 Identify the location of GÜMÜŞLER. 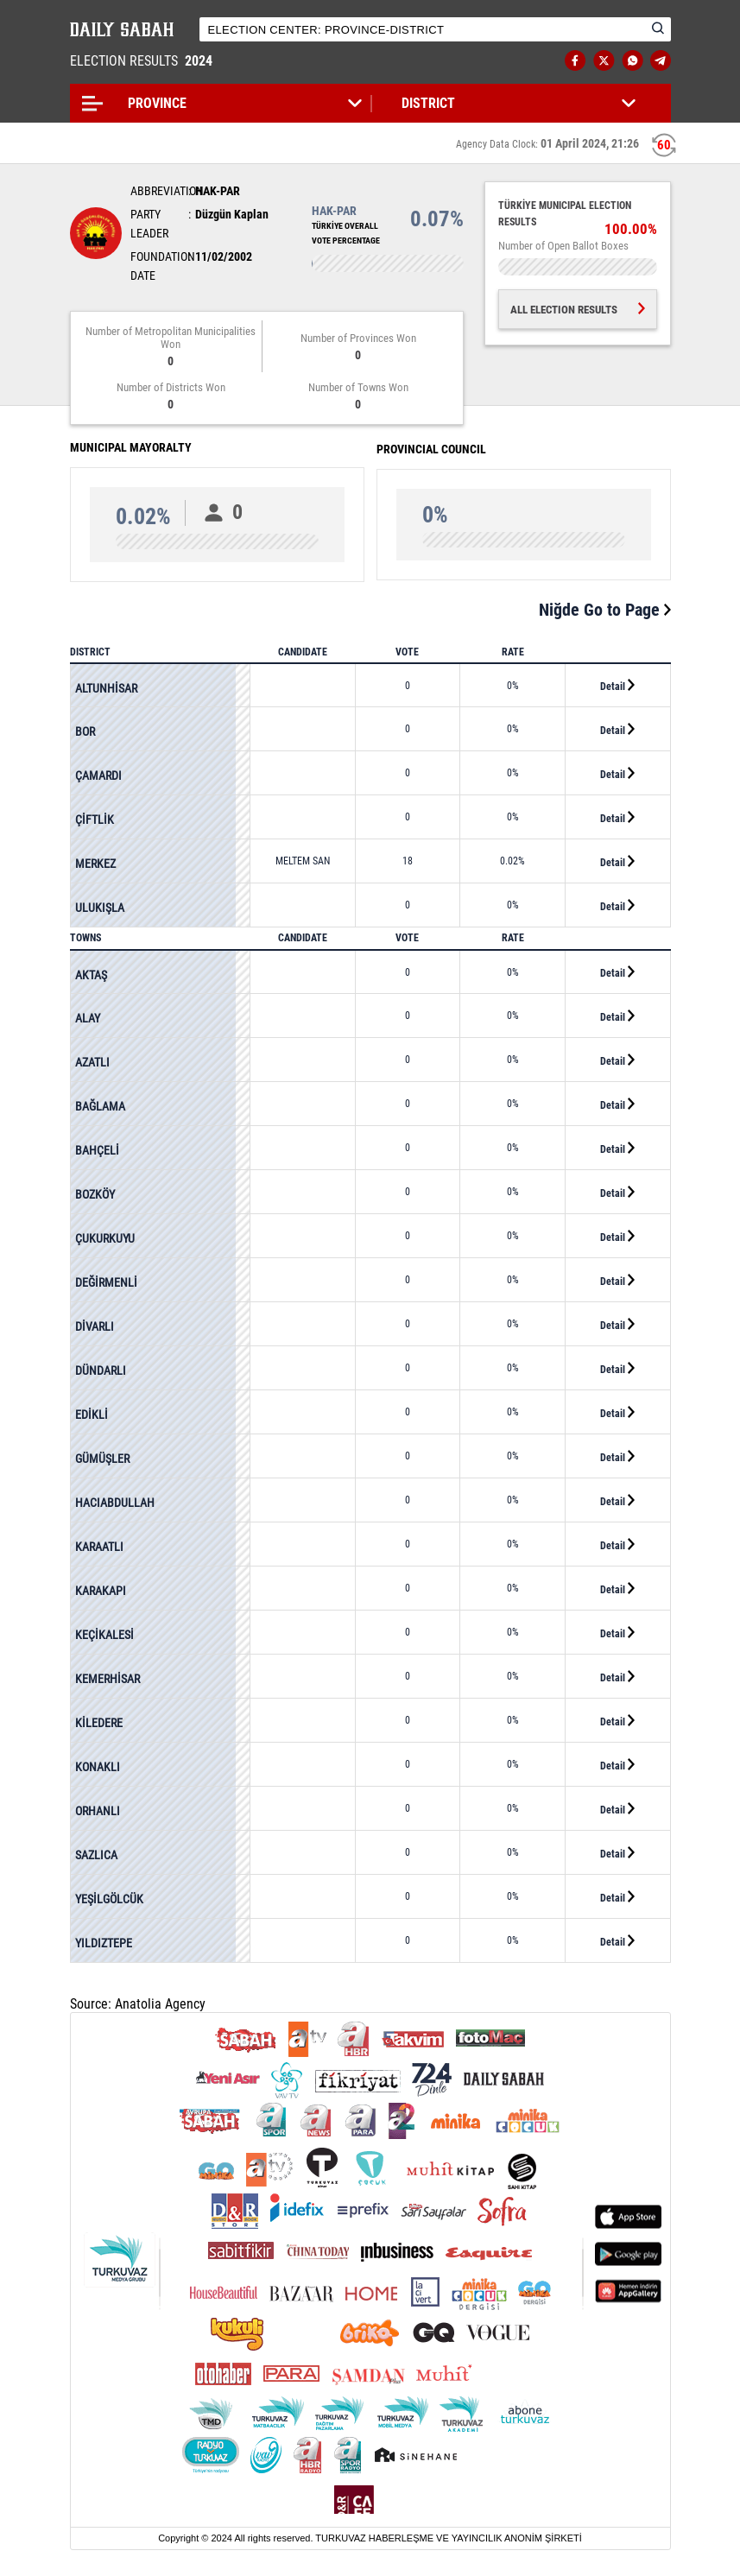
(102, 1458).